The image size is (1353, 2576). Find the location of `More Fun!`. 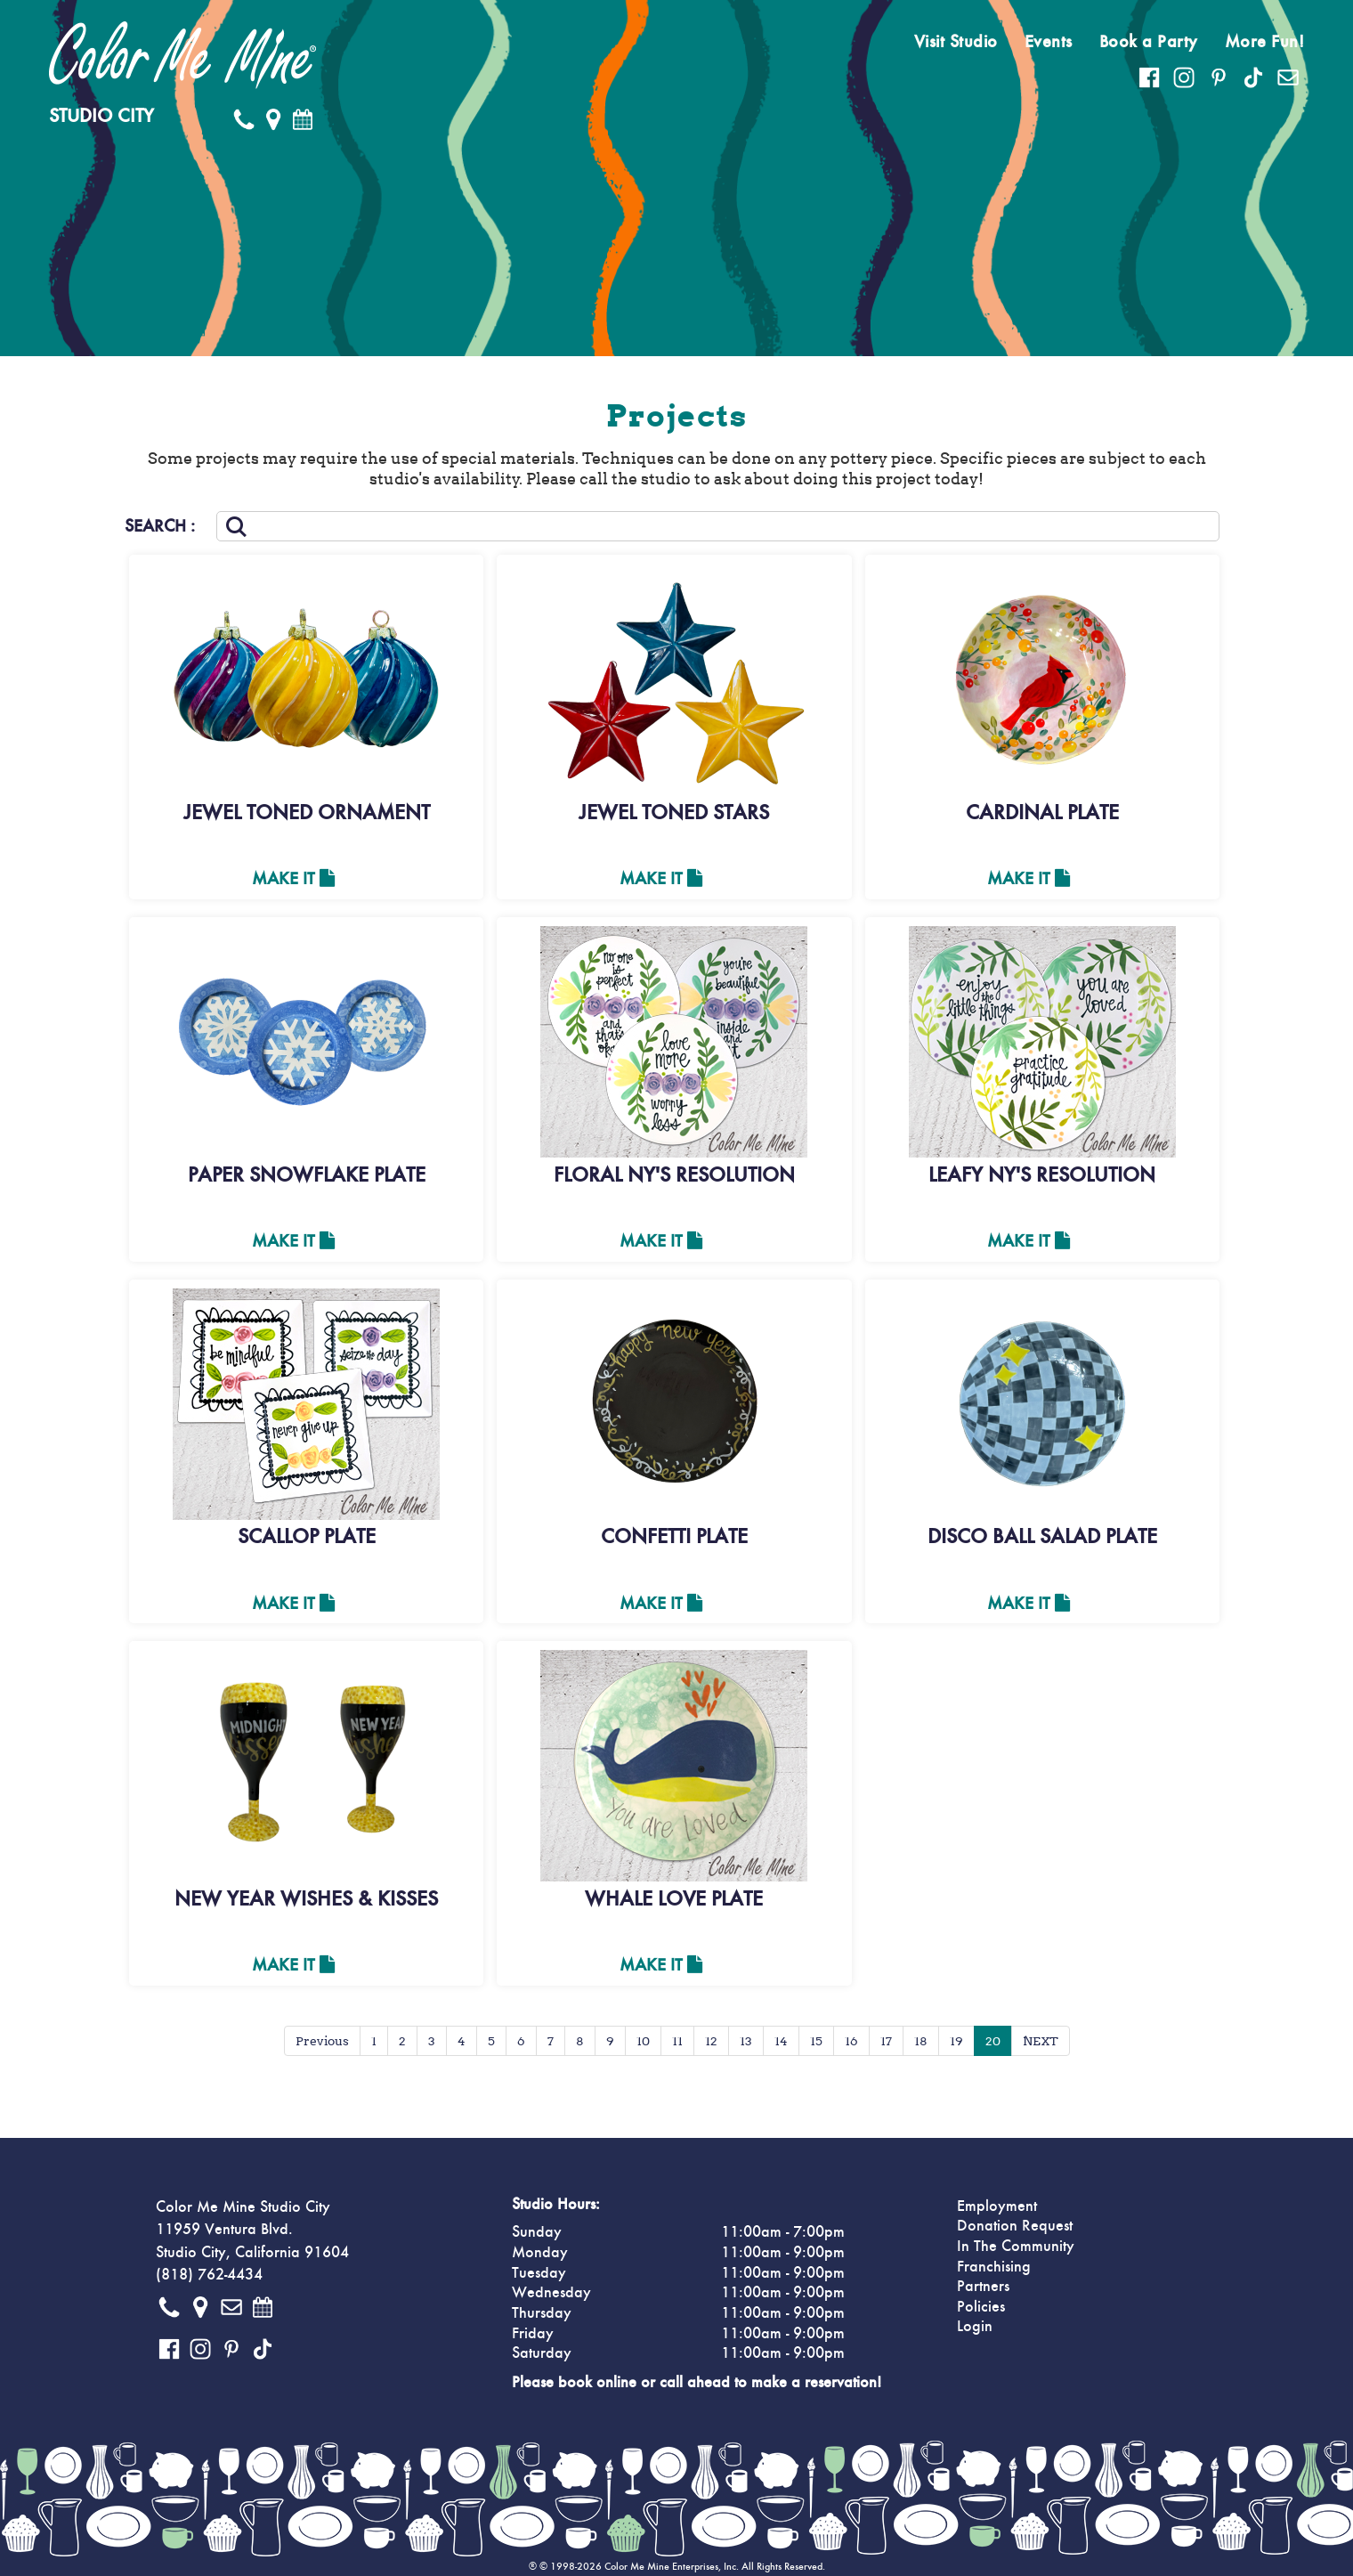

More Fun! is located at coordinates (1265, 42).